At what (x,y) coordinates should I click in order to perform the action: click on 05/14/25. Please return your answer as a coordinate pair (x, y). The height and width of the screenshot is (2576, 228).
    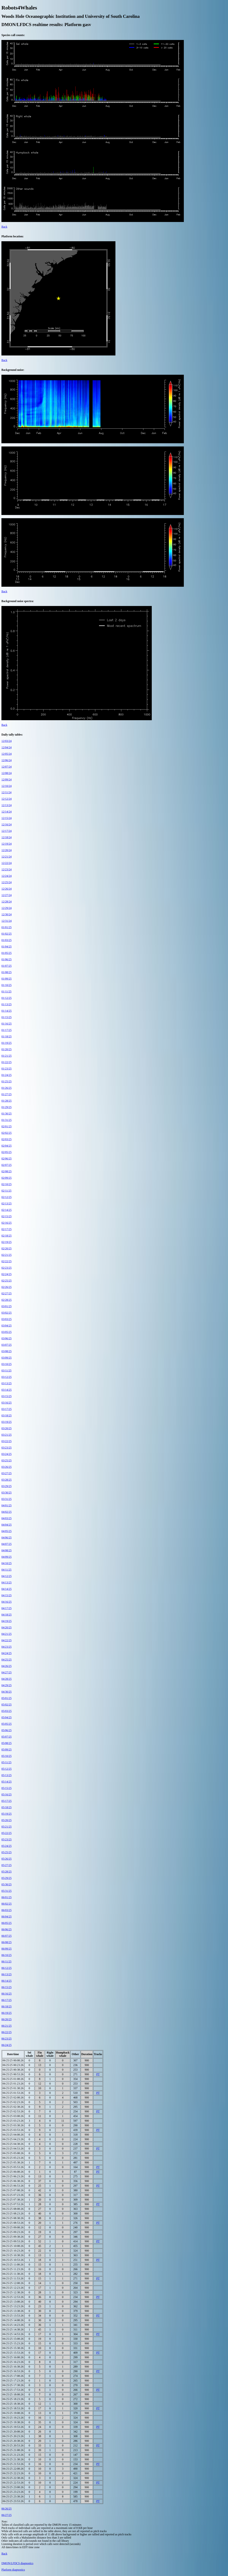
    Looking at the image, I should click on (6, 1781).